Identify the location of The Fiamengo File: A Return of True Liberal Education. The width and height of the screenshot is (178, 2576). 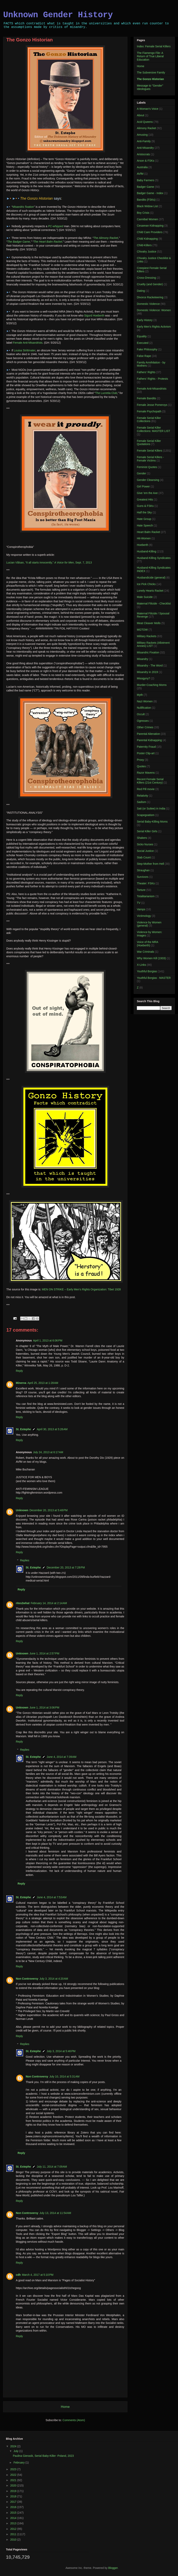
(150, 56).